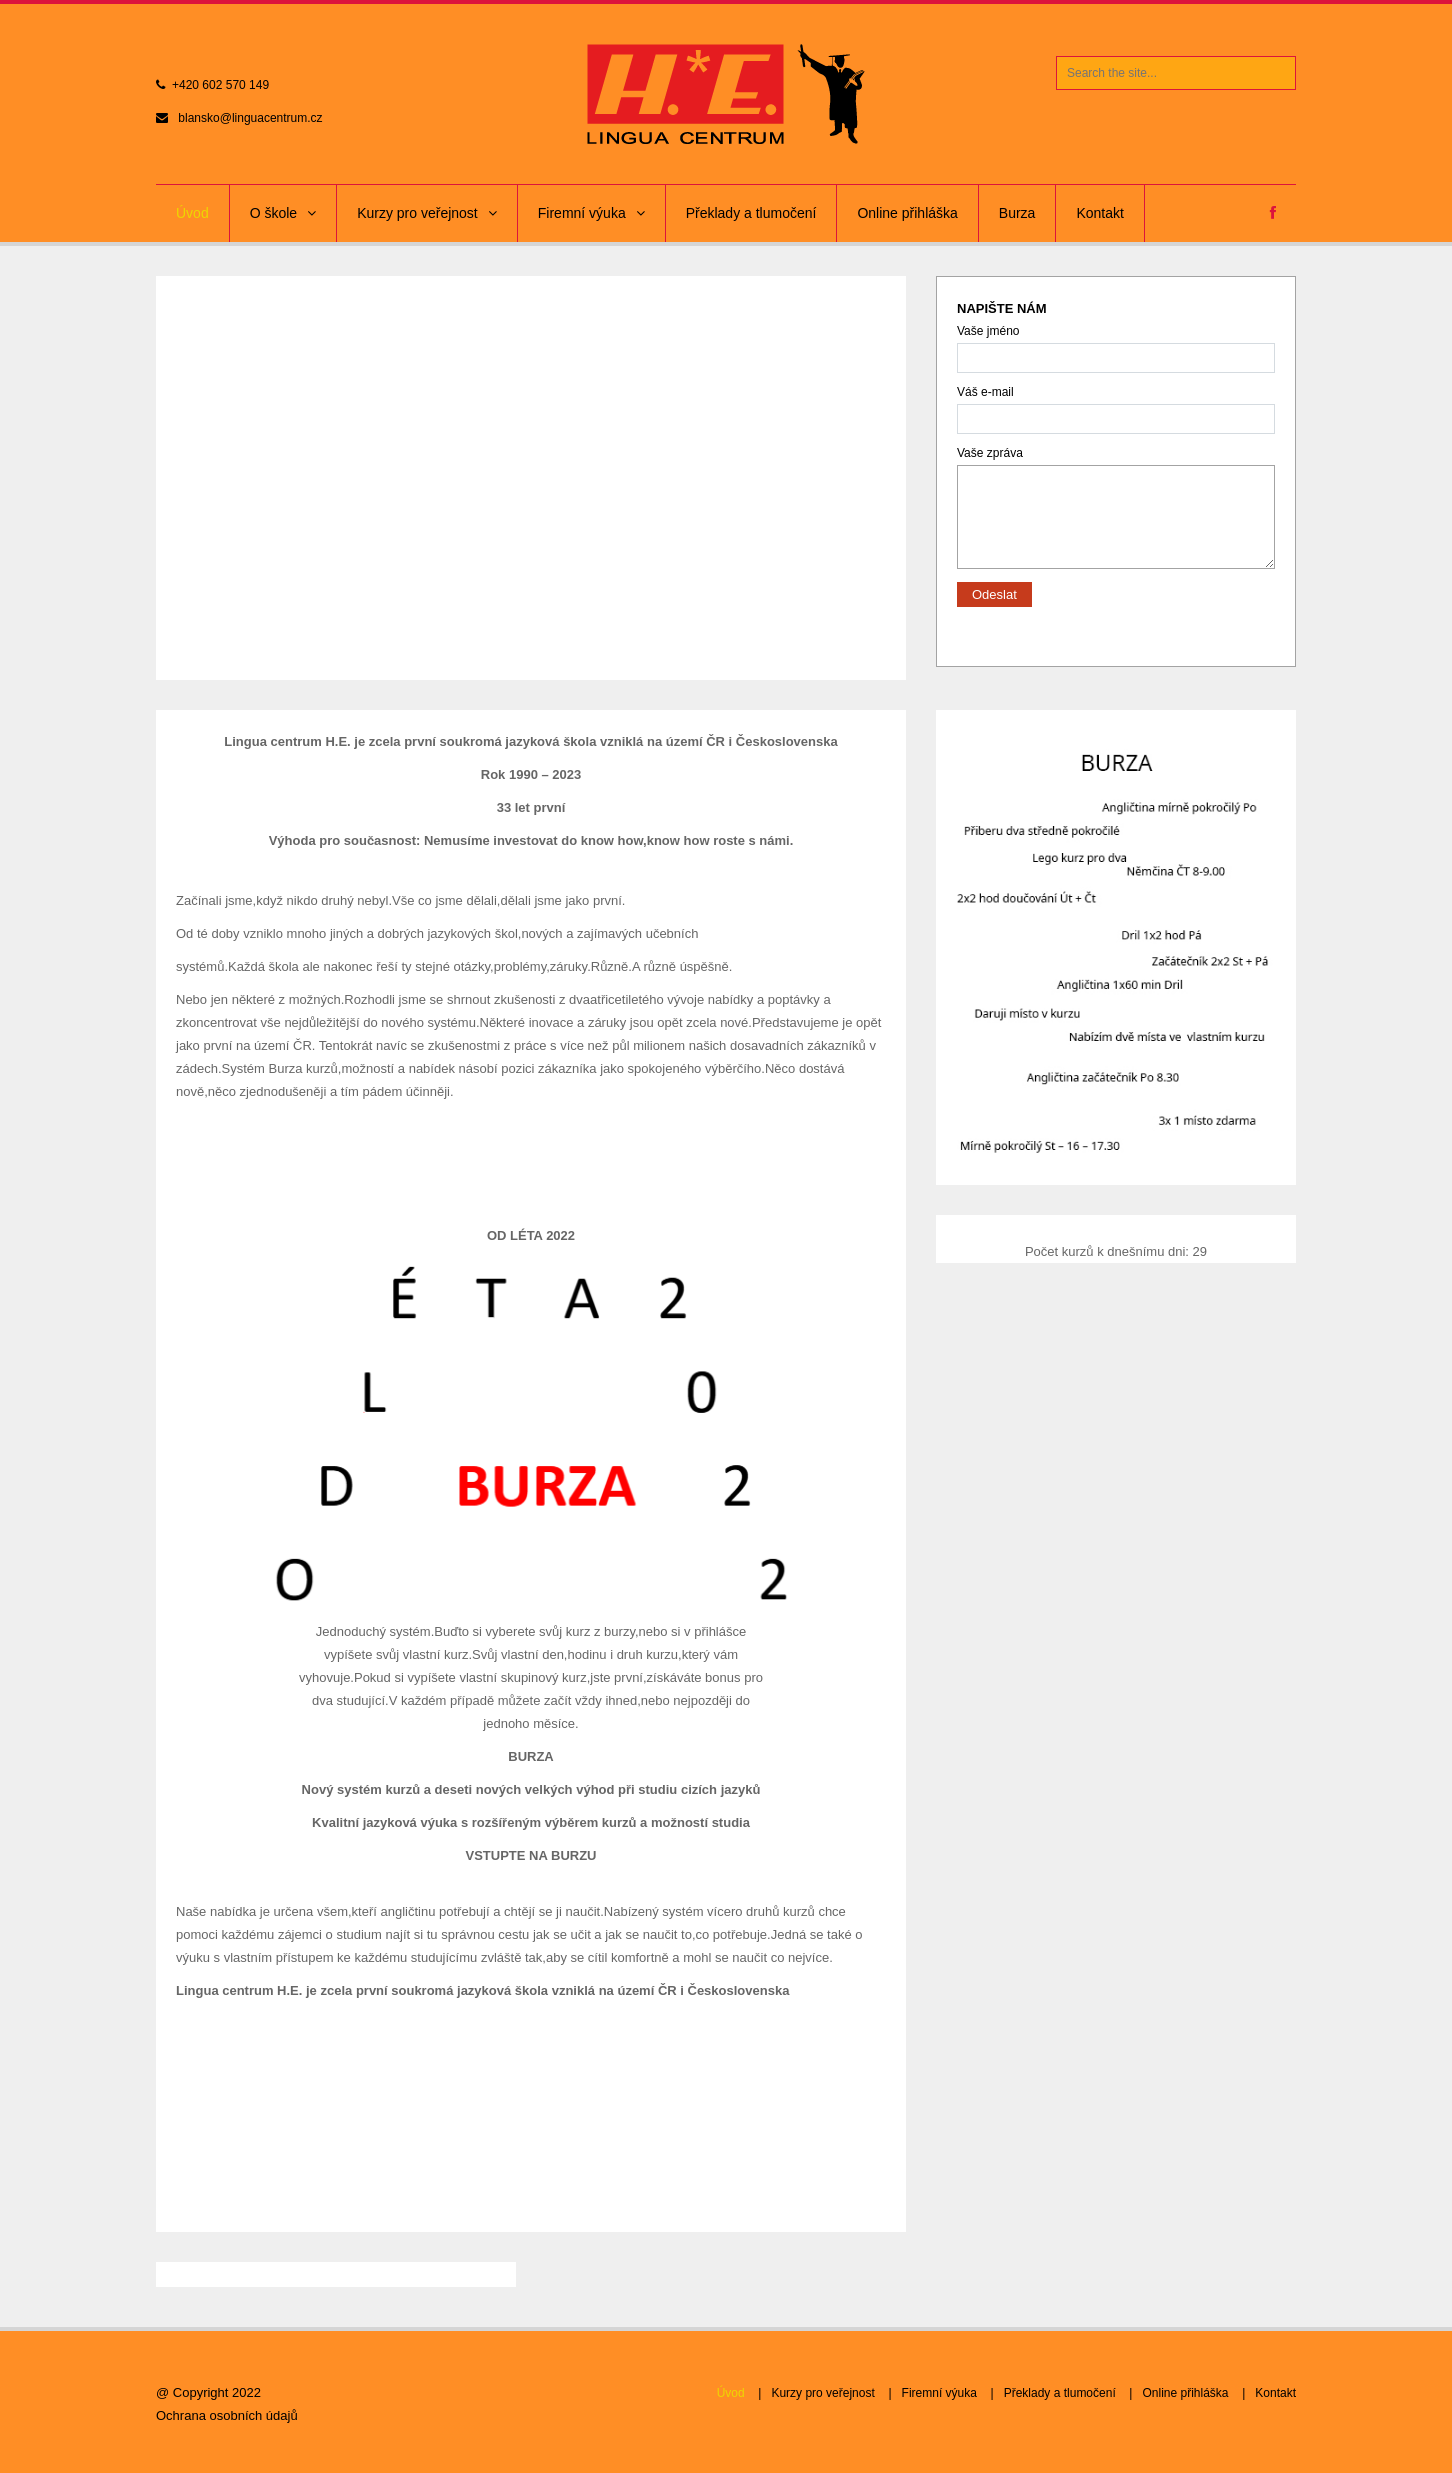 Image resolution: width=1452 pixels, height=2473 pixels. I want to click on Burza, so click(1017, 213).